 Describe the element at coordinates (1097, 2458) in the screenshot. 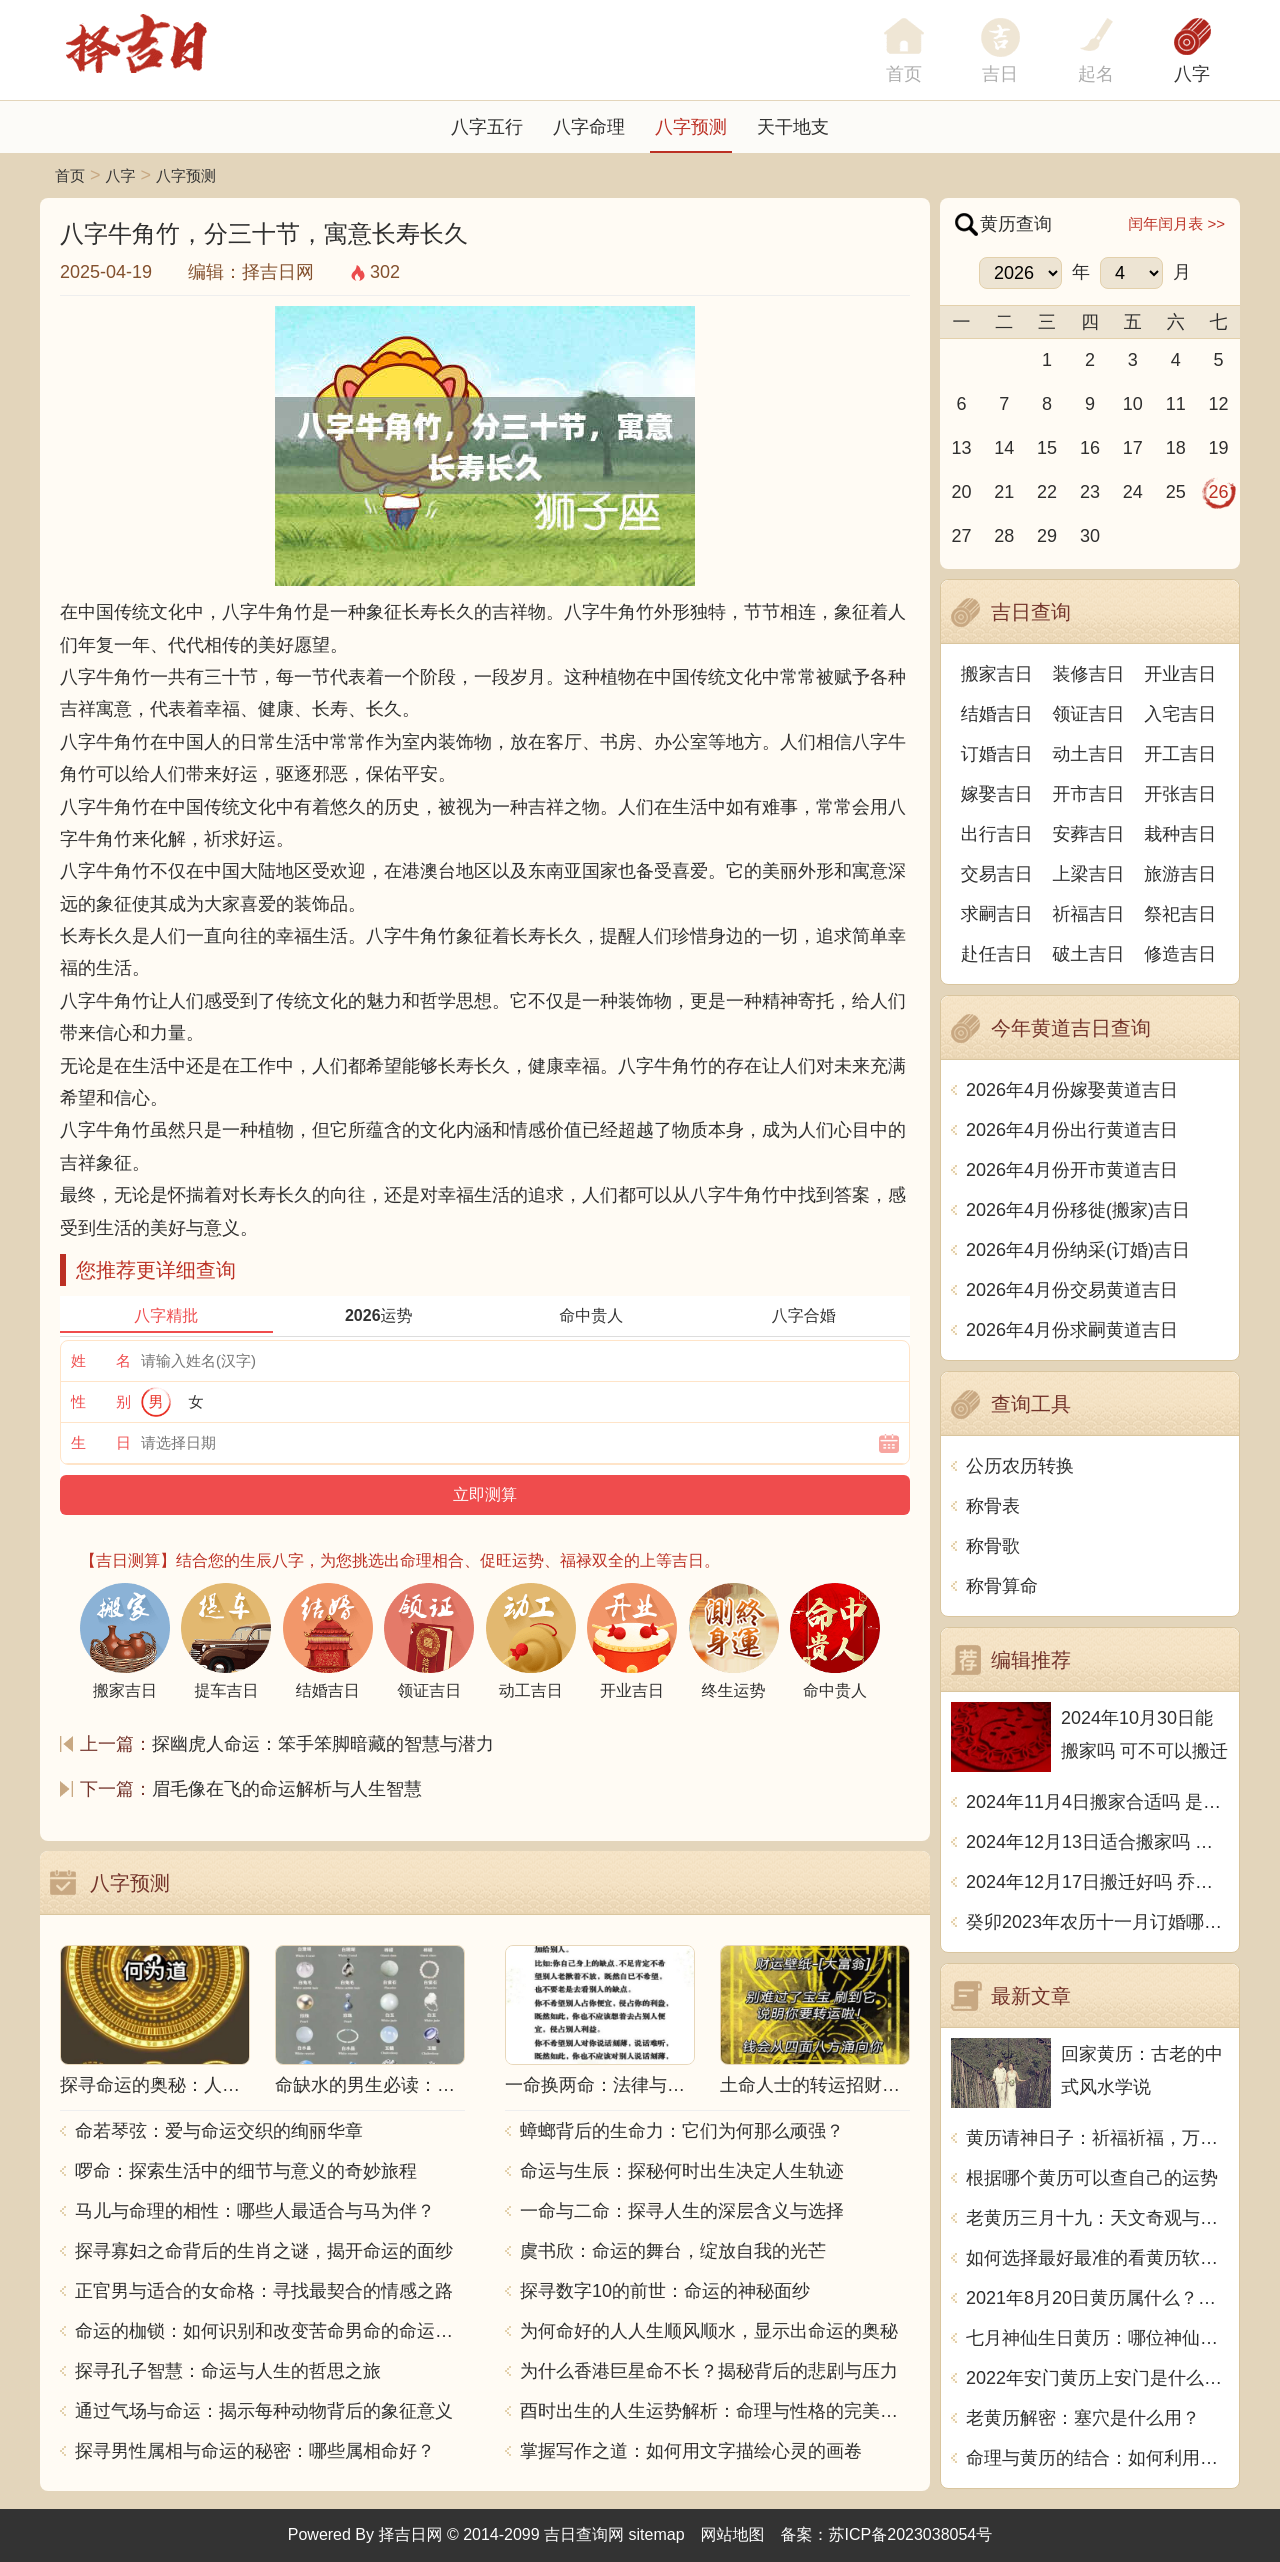

I see `命理与黄历的结合：如何利用古老智慧指引人生` at that location.